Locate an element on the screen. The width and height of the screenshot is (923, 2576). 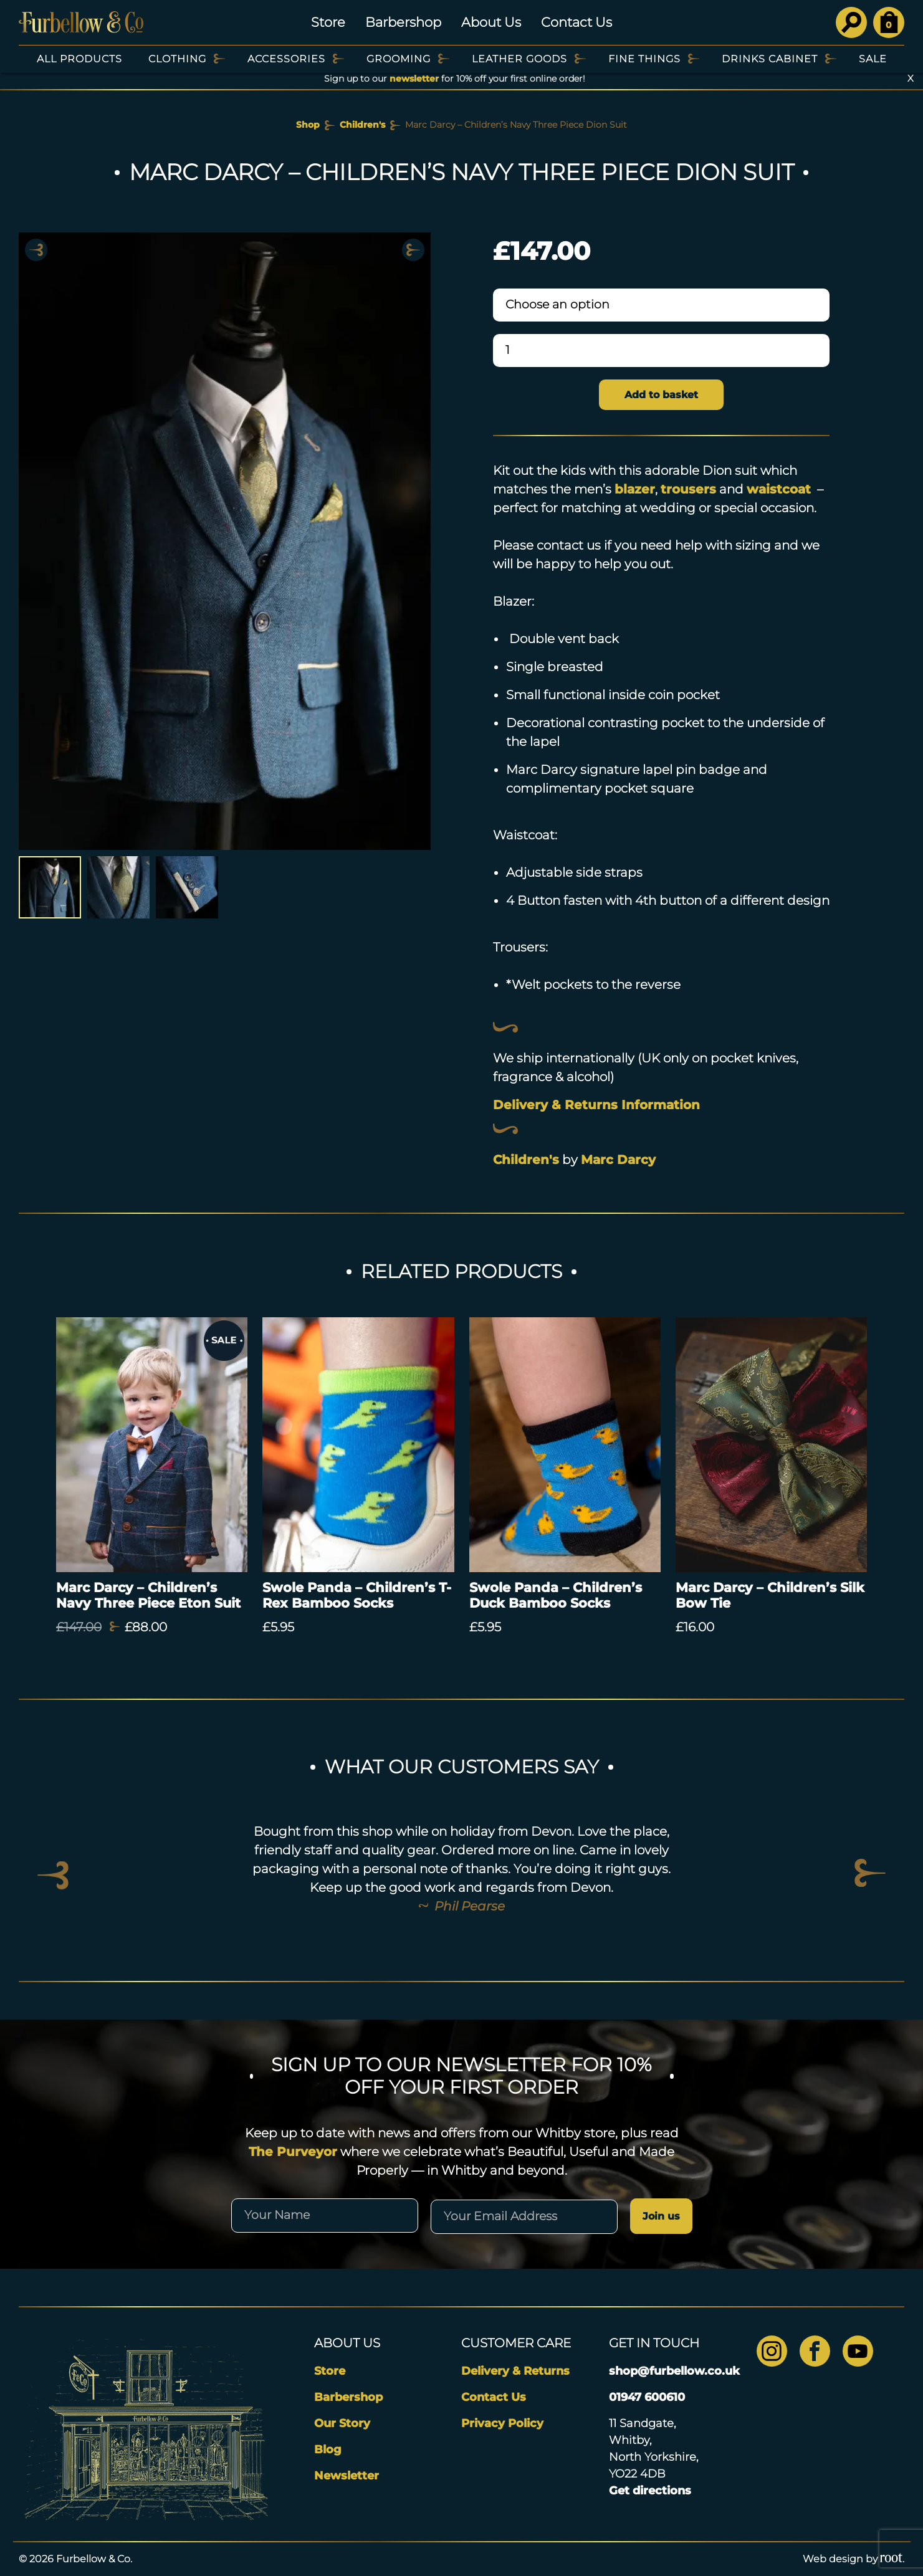
SALE is located at coordinates (873, 59).